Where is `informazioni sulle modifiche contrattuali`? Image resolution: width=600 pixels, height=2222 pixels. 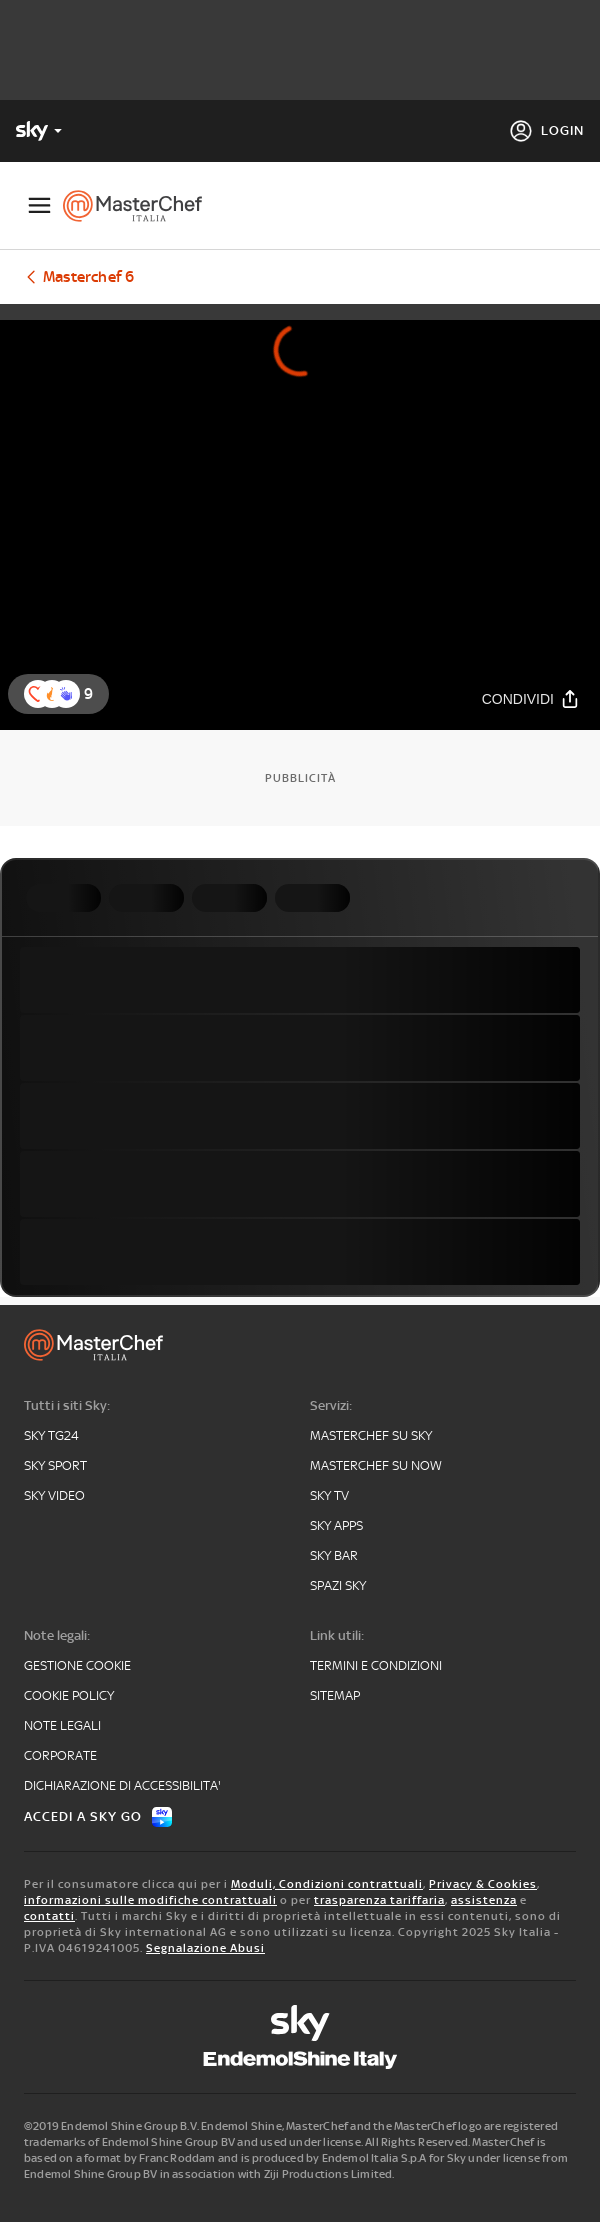 informazioni sulle modifiche contrattuali is located at coordinates (150, 1900).